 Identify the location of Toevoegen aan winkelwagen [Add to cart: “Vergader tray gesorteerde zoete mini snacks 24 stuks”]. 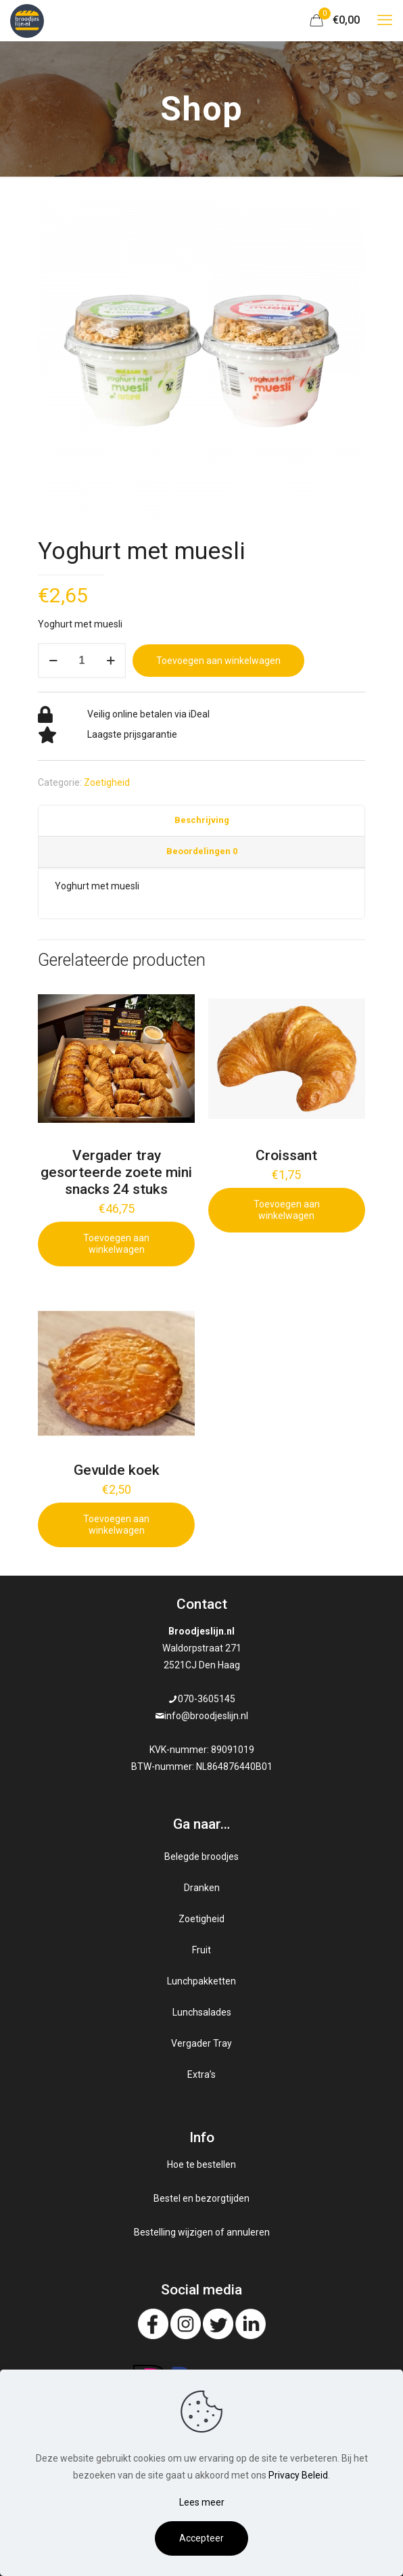
(116, 1244).